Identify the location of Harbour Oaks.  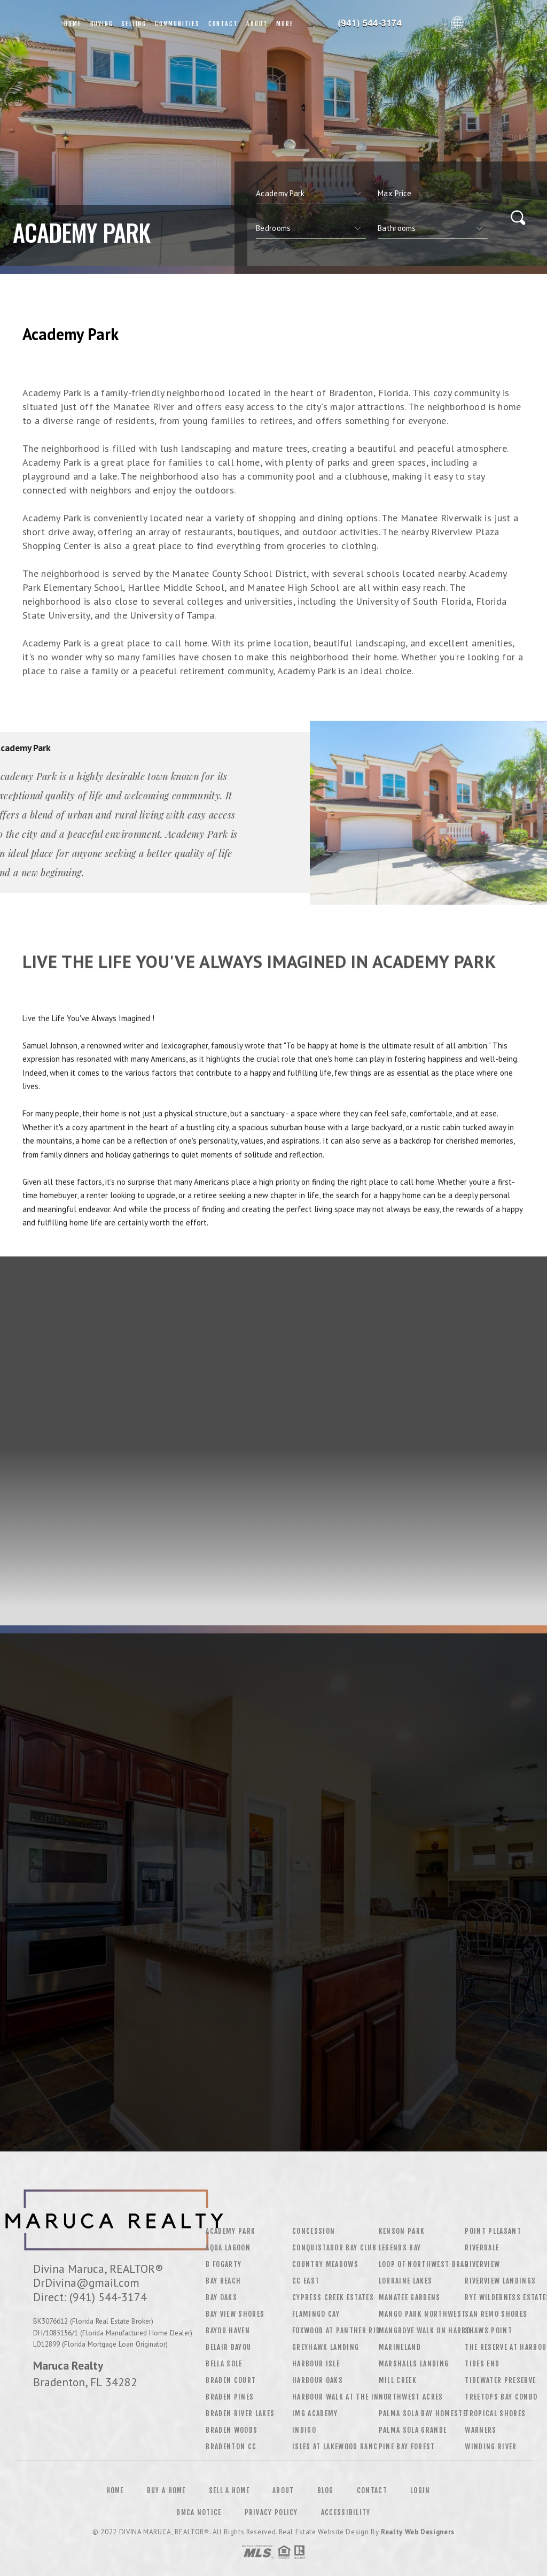
(317, 2380).